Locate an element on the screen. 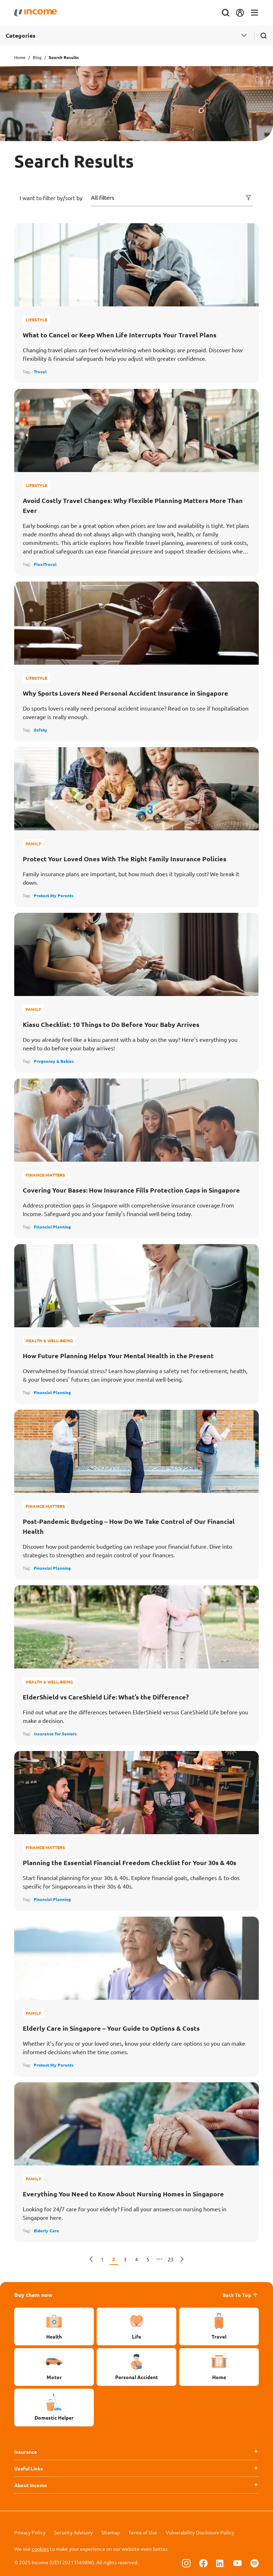 The height and width of the screenshot is (2576, 273). Safety is located at coordinates (40, 730).